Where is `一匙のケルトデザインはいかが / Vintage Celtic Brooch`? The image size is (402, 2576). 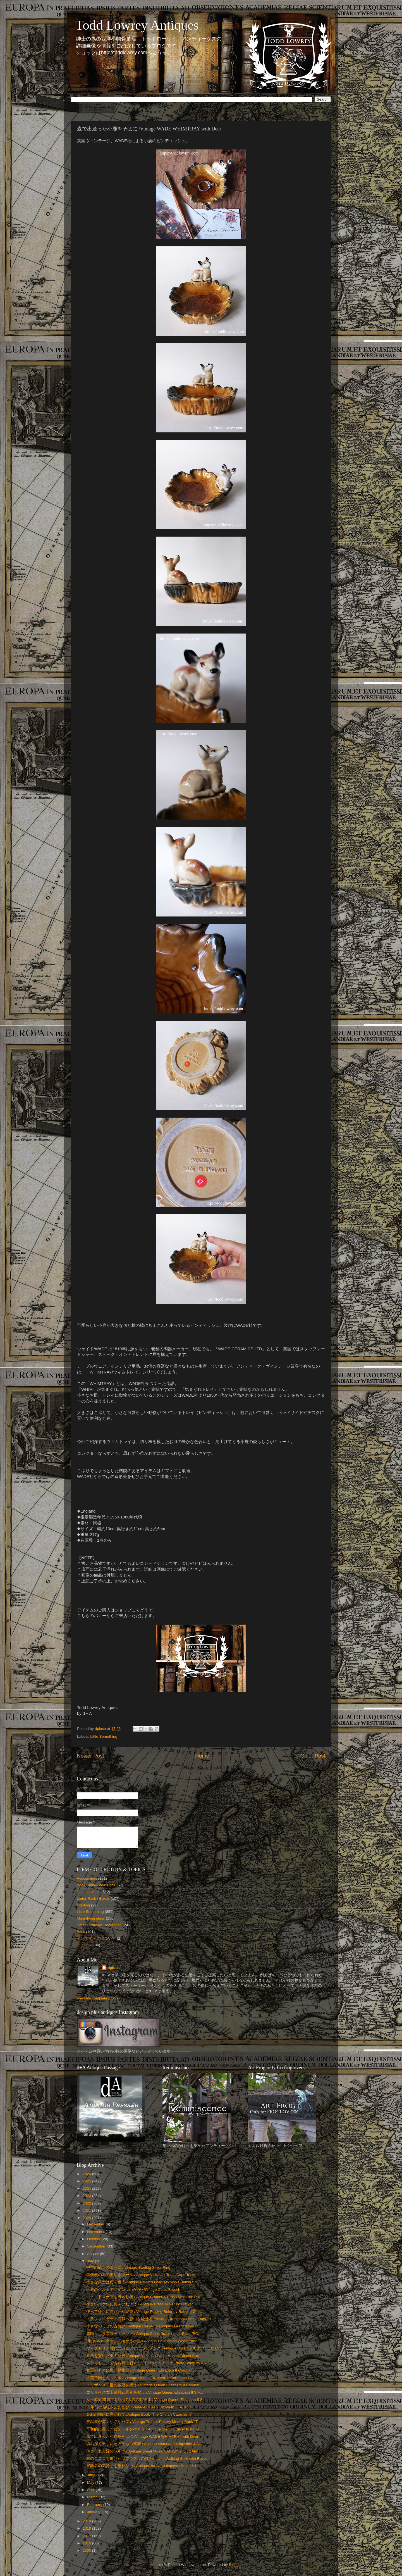 一匙のケルトデザインはいかが / Vintage Celtic Brooch is located at coordinates (133, 2289).